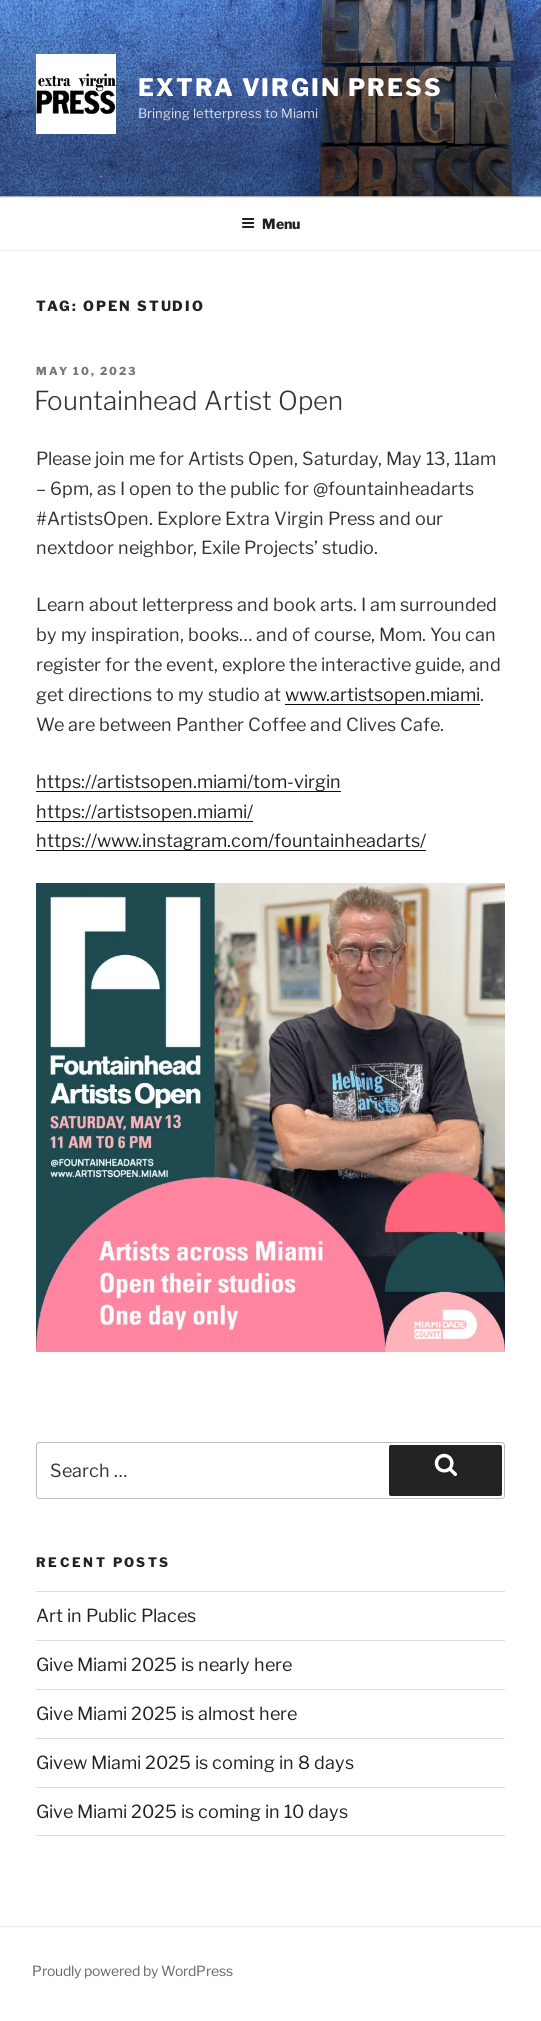 This screenshot has width=541, height=2021. I want to click on Art in Public Places, so click(116, 1615).